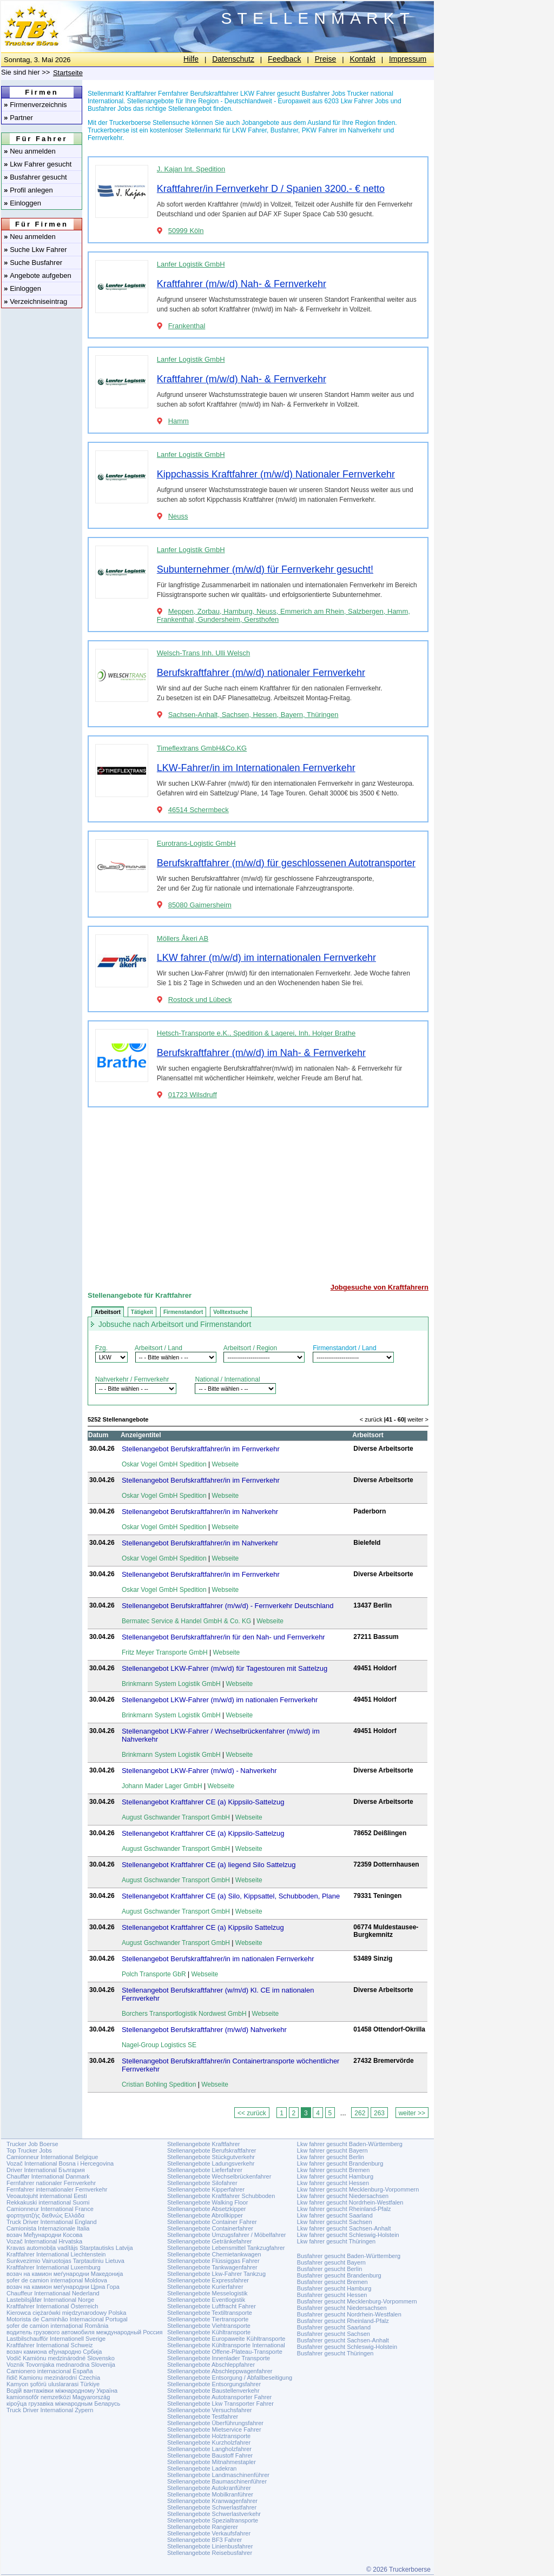 The height and width of the screenshot is (2576, 554). What do you see at coordinates (213, 2261) in the screenshot?
I see `Stellenangebote Flüssiggas Fahrer` at bounding box center [213, 2261].